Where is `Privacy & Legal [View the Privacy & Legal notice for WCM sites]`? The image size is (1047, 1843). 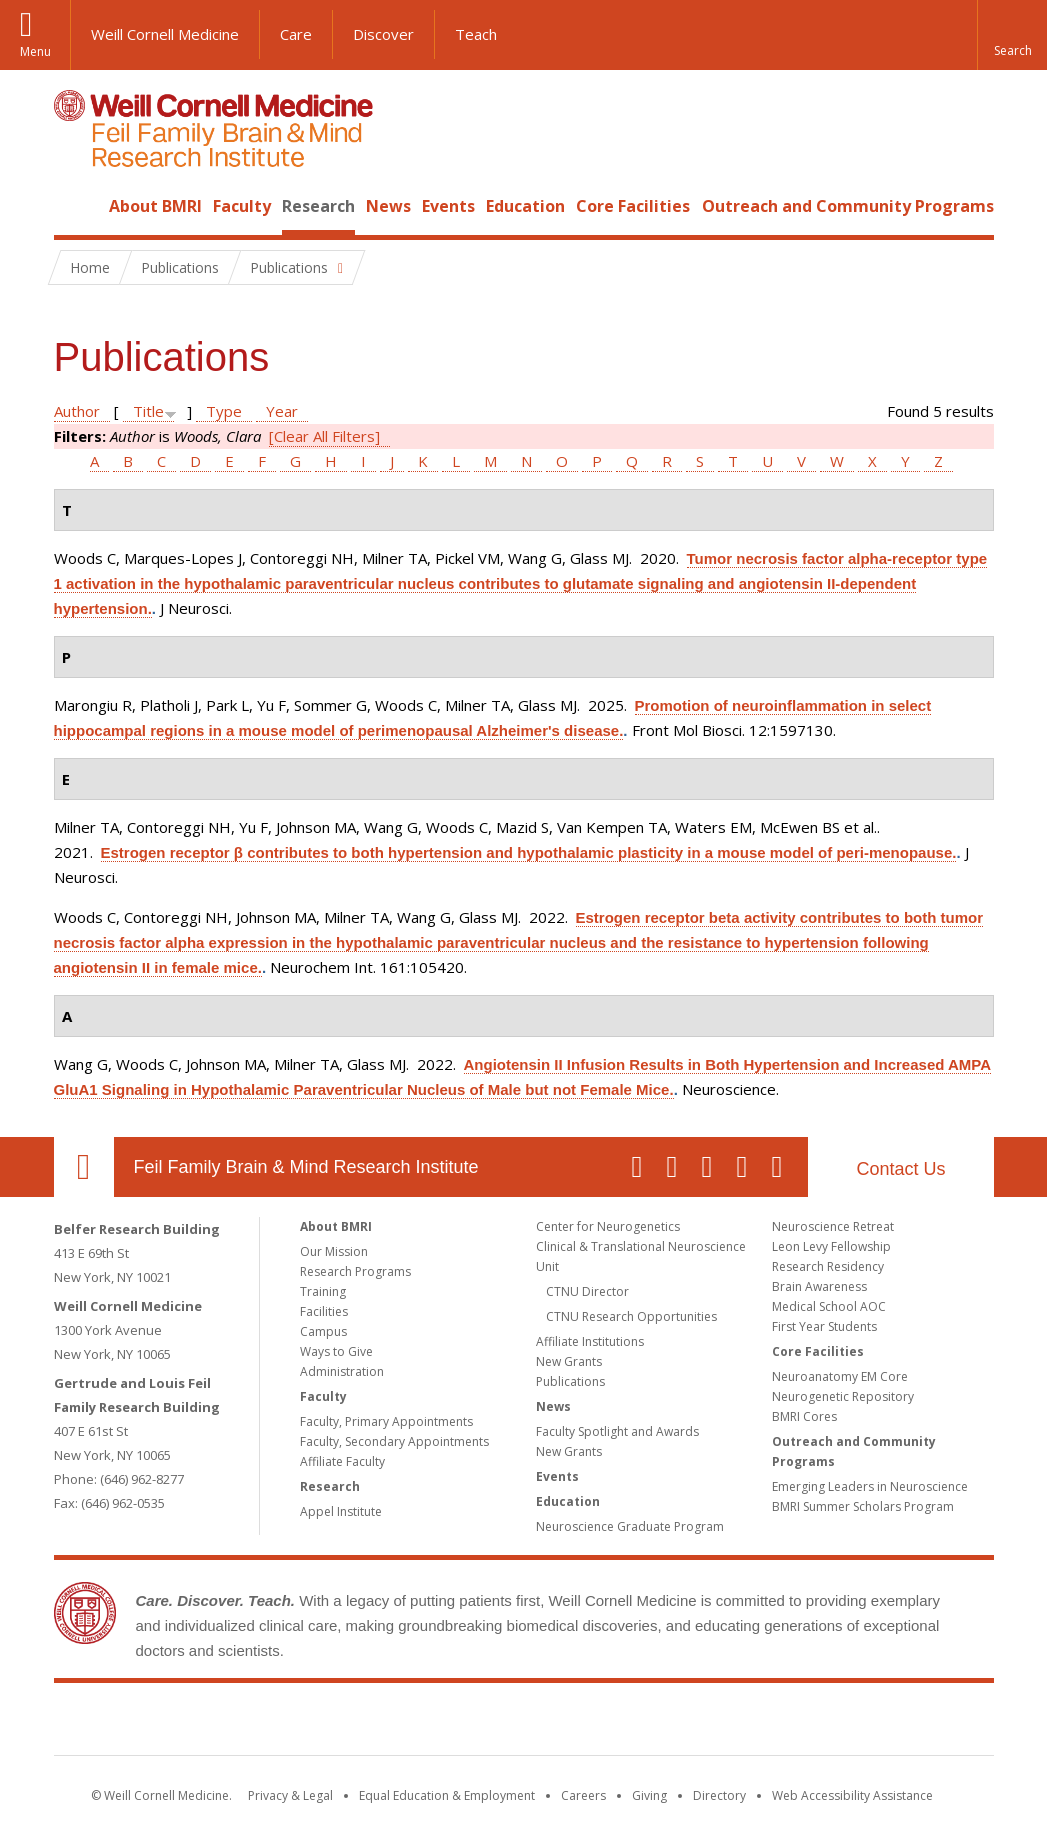 Privacy & Legal [View the Privacy & Legal notice for WCM sites] is located at coordinates (290, 1795).